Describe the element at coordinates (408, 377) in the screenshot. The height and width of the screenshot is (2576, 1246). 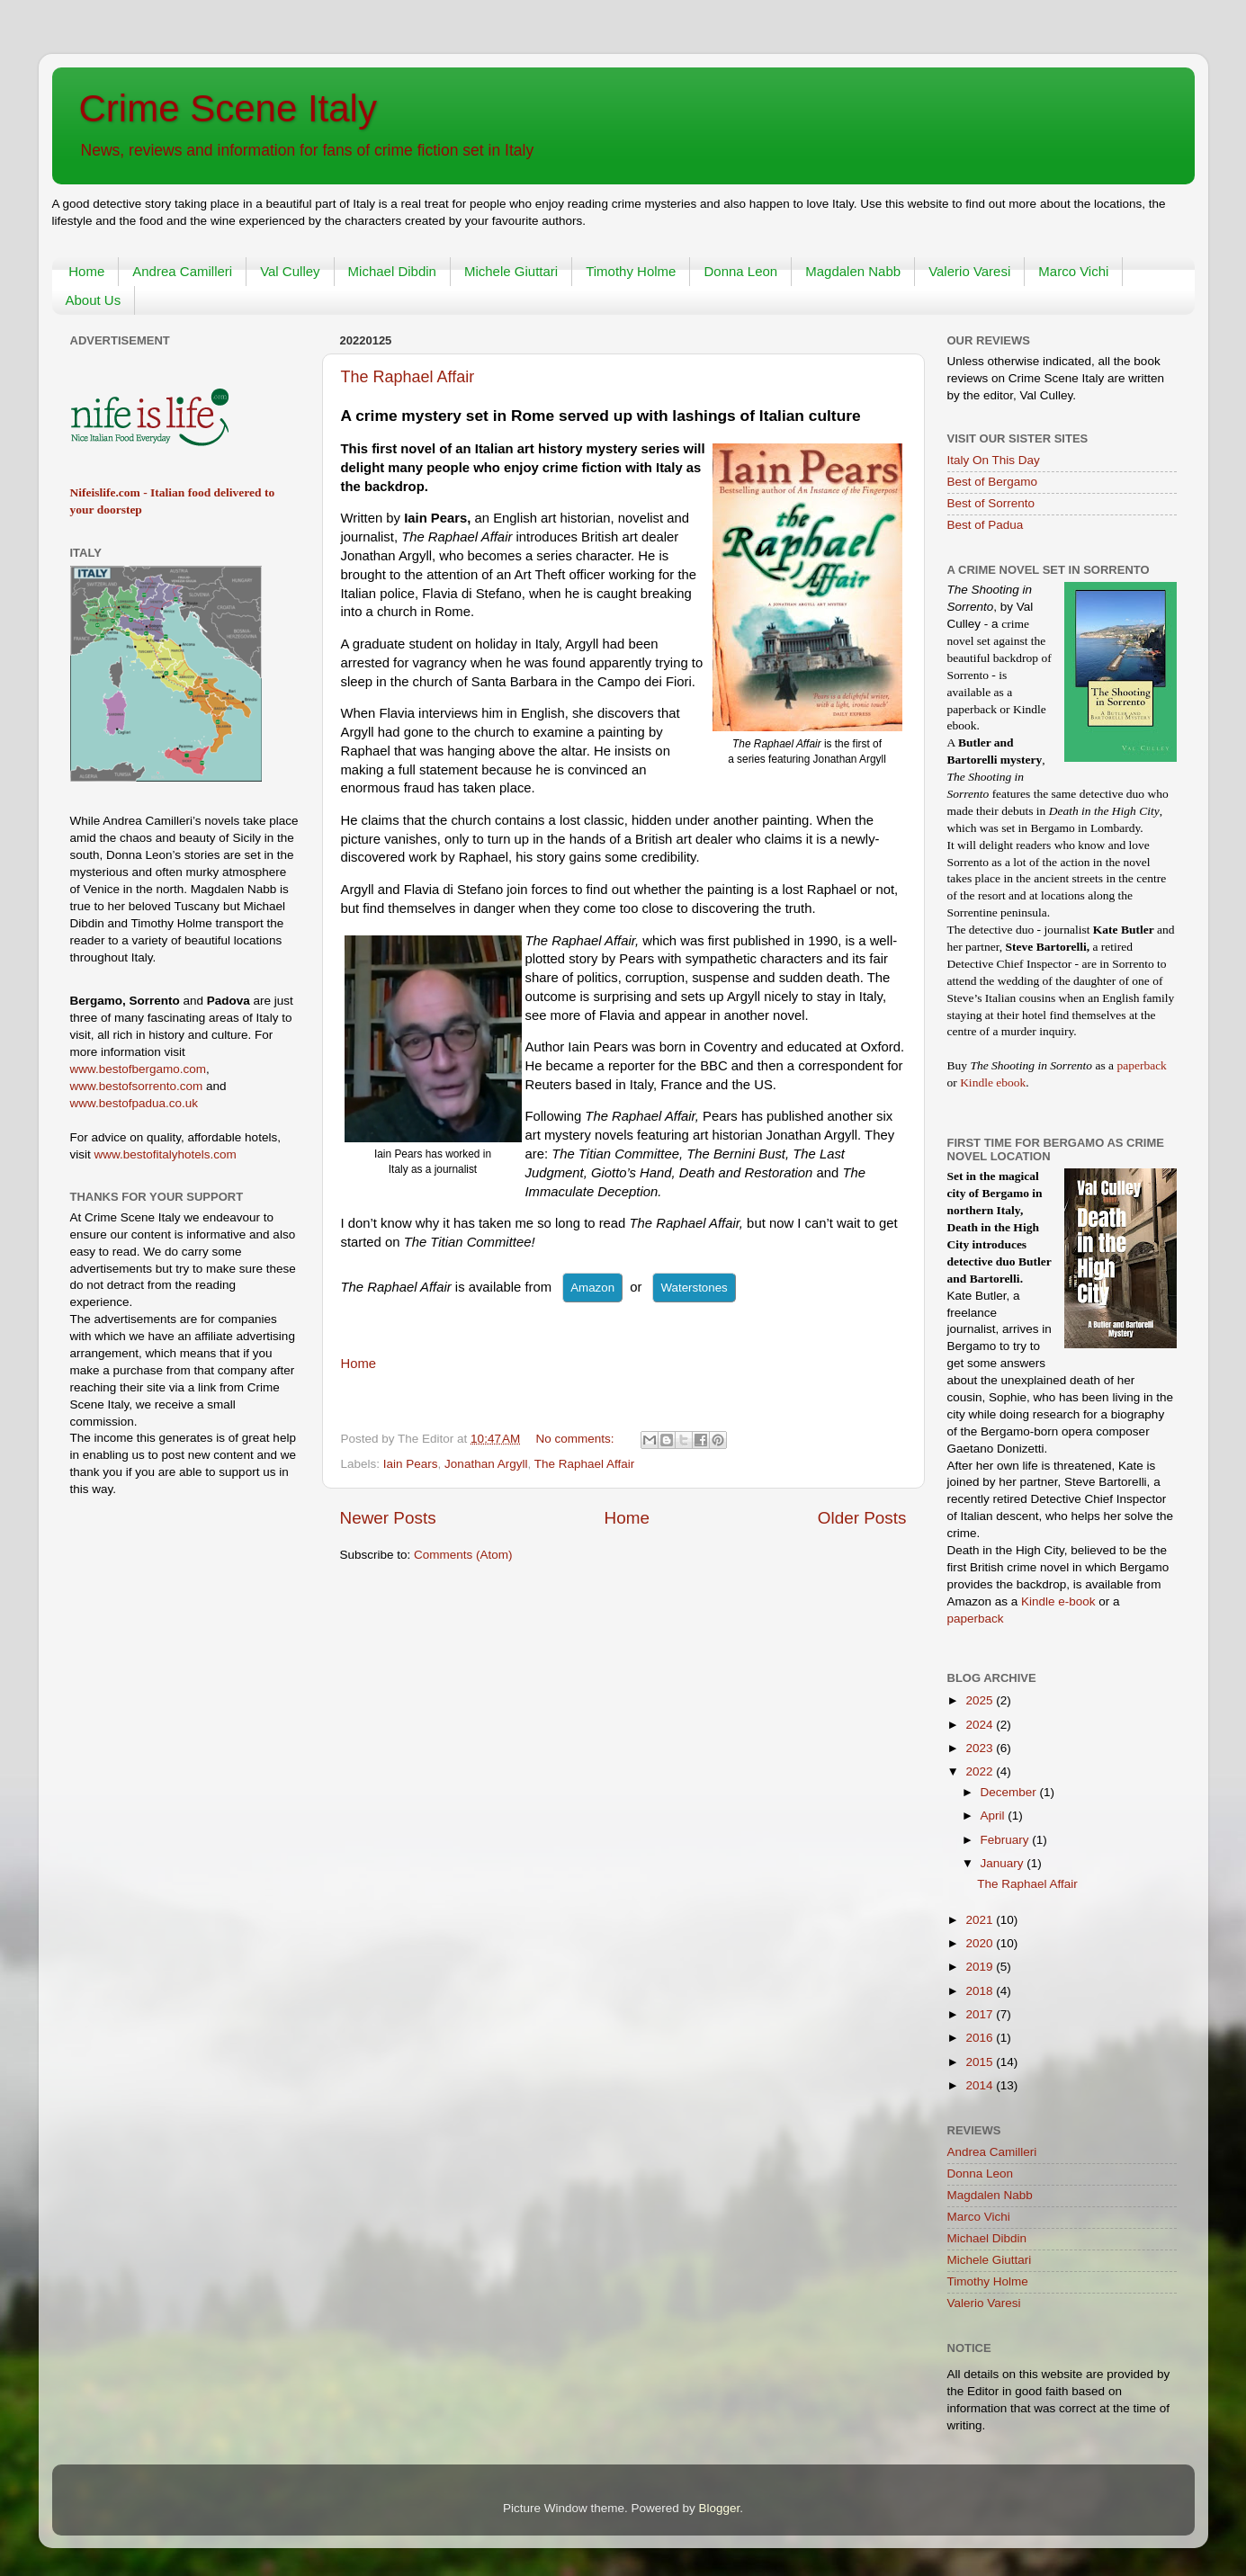
I see `The Raphael Affair` at that location.